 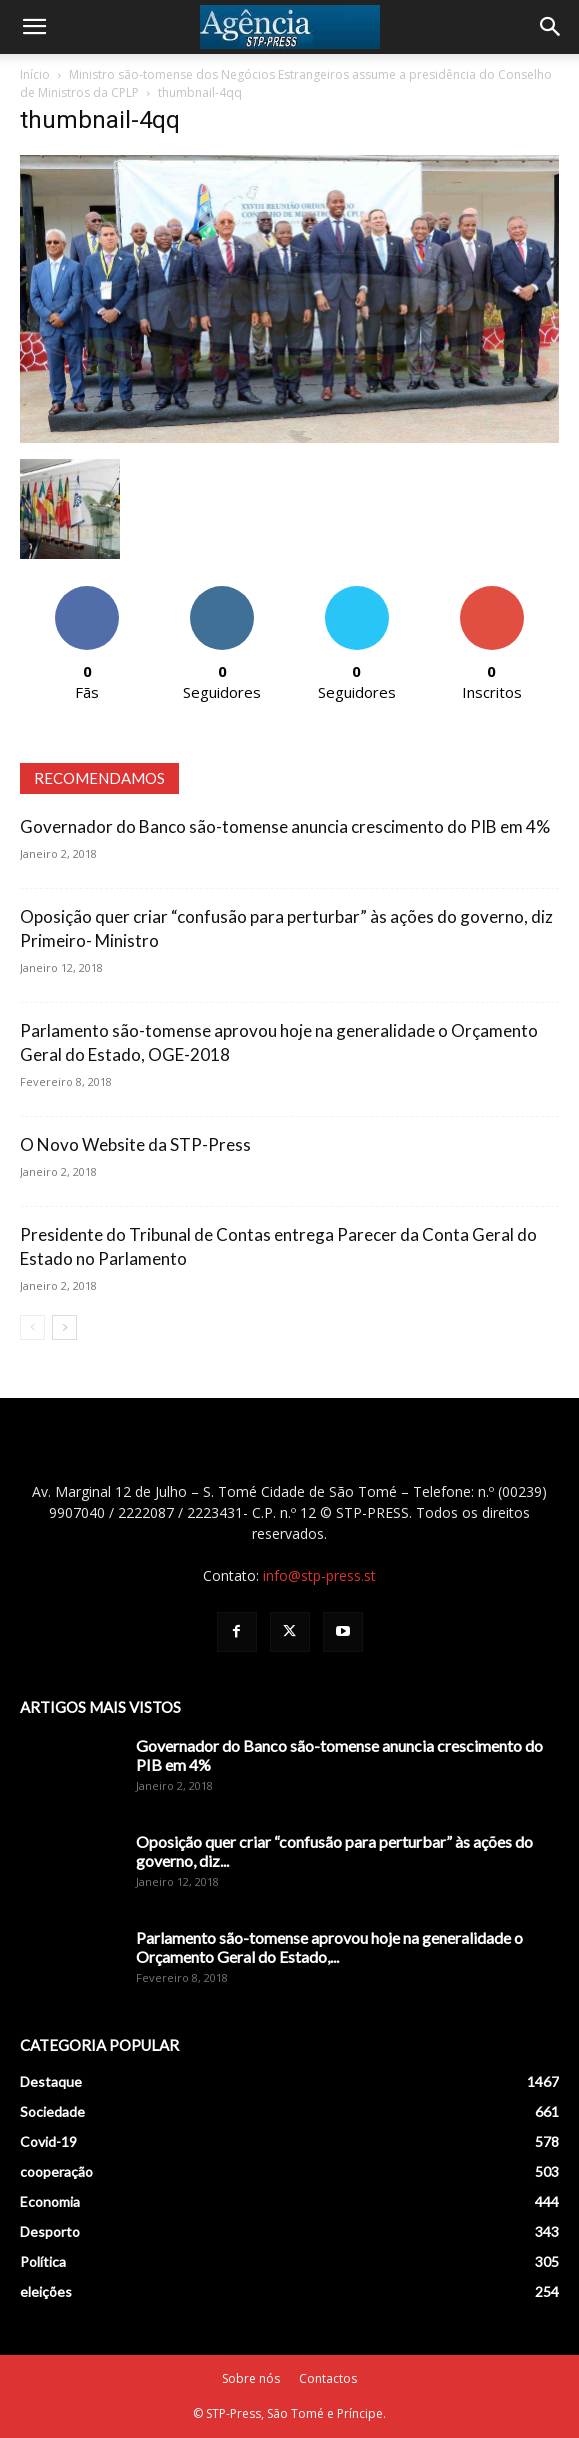 What do you see at coordinates (319, 1575) in the screenshot?
I see `info@stp-press.st` at bounding box center [319, 1575].